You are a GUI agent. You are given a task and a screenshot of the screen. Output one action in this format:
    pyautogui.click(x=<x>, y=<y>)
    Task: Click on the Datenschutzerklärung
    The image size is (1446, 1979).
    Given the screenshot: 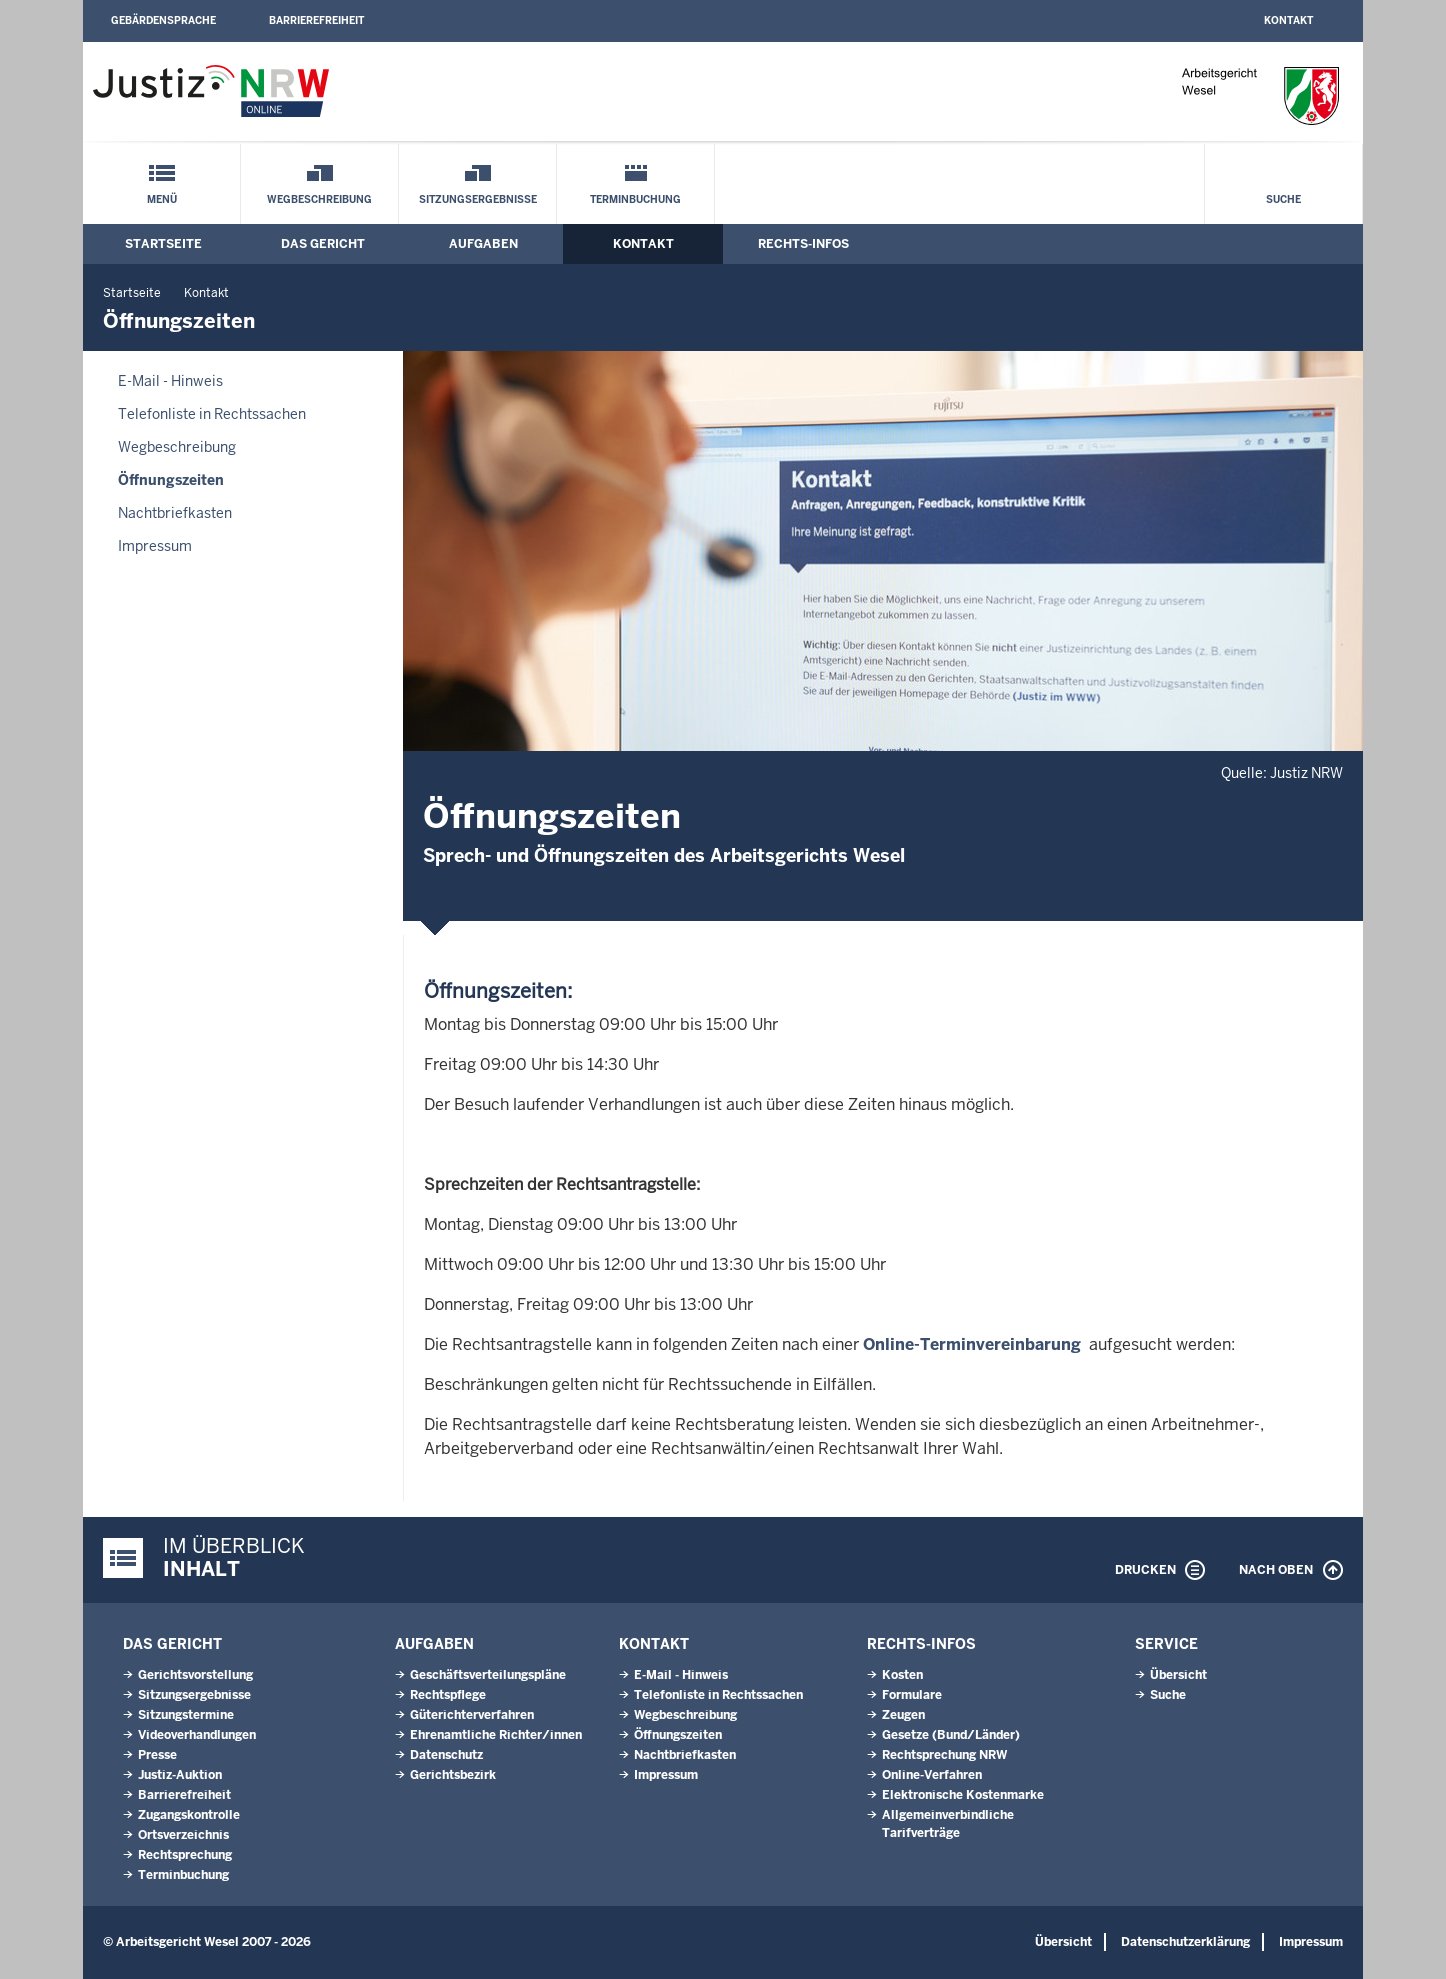 What is the action you would take?
    pyautogui.click(x=1185, y=1942)
    